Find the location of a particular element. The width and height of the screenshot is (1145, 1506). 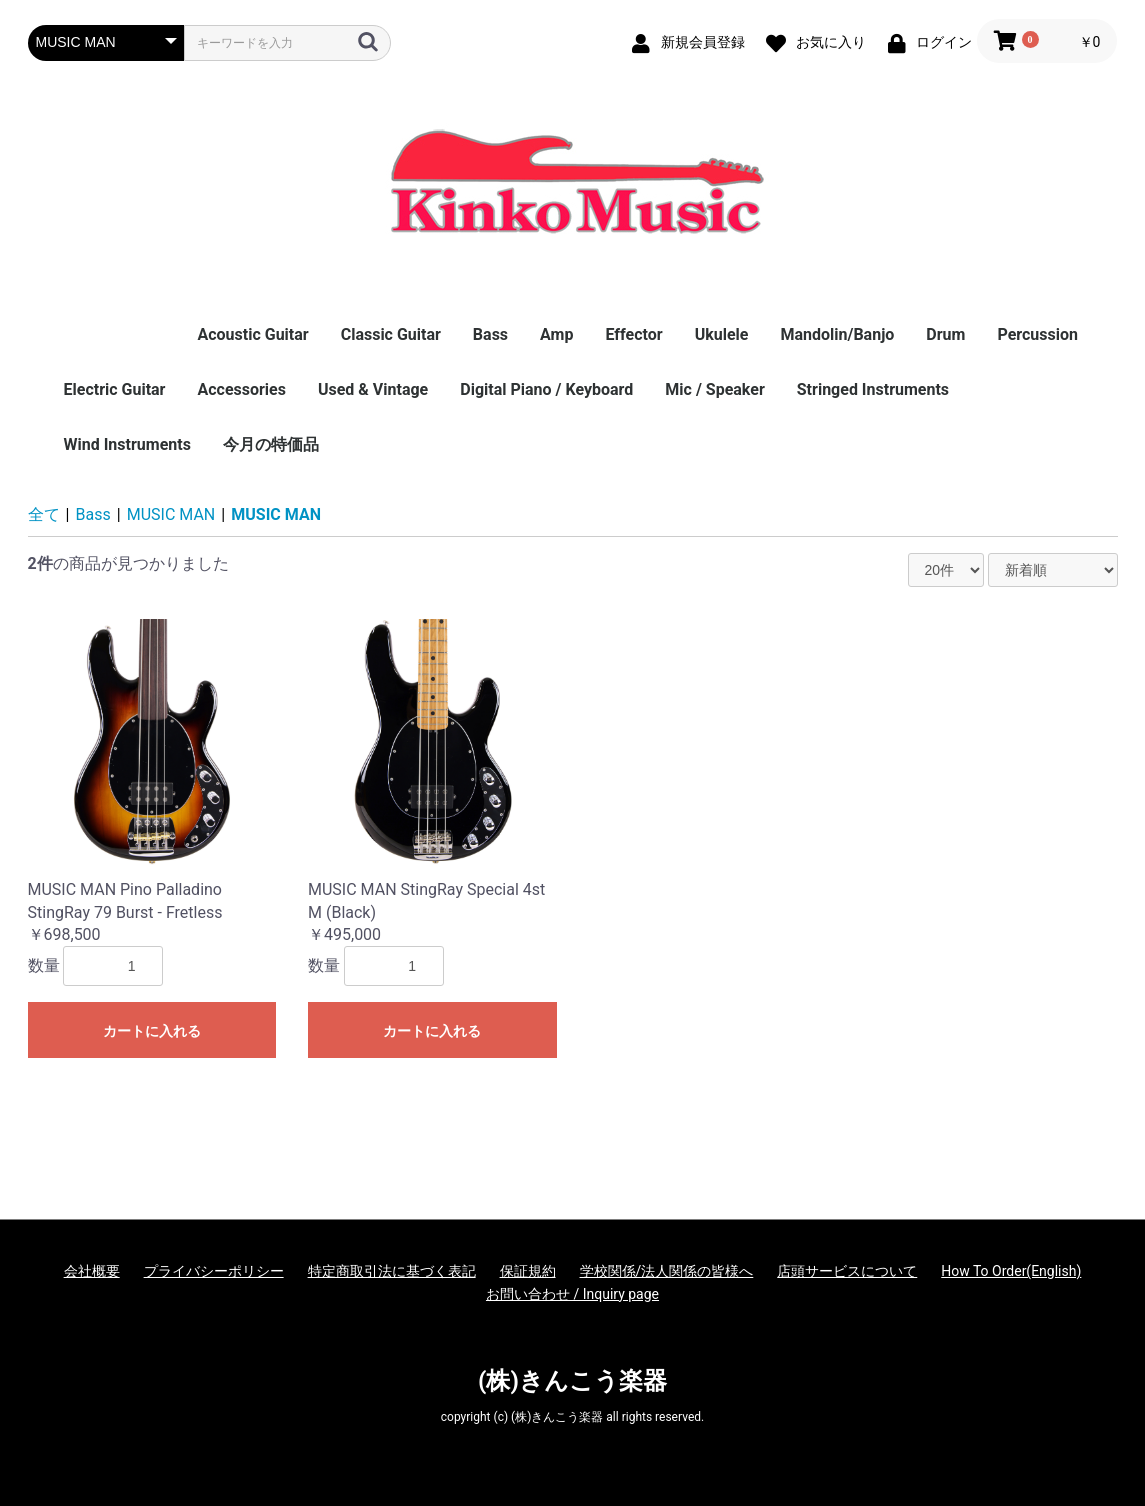

Wind Instruments is located at coordinates (127, 444).